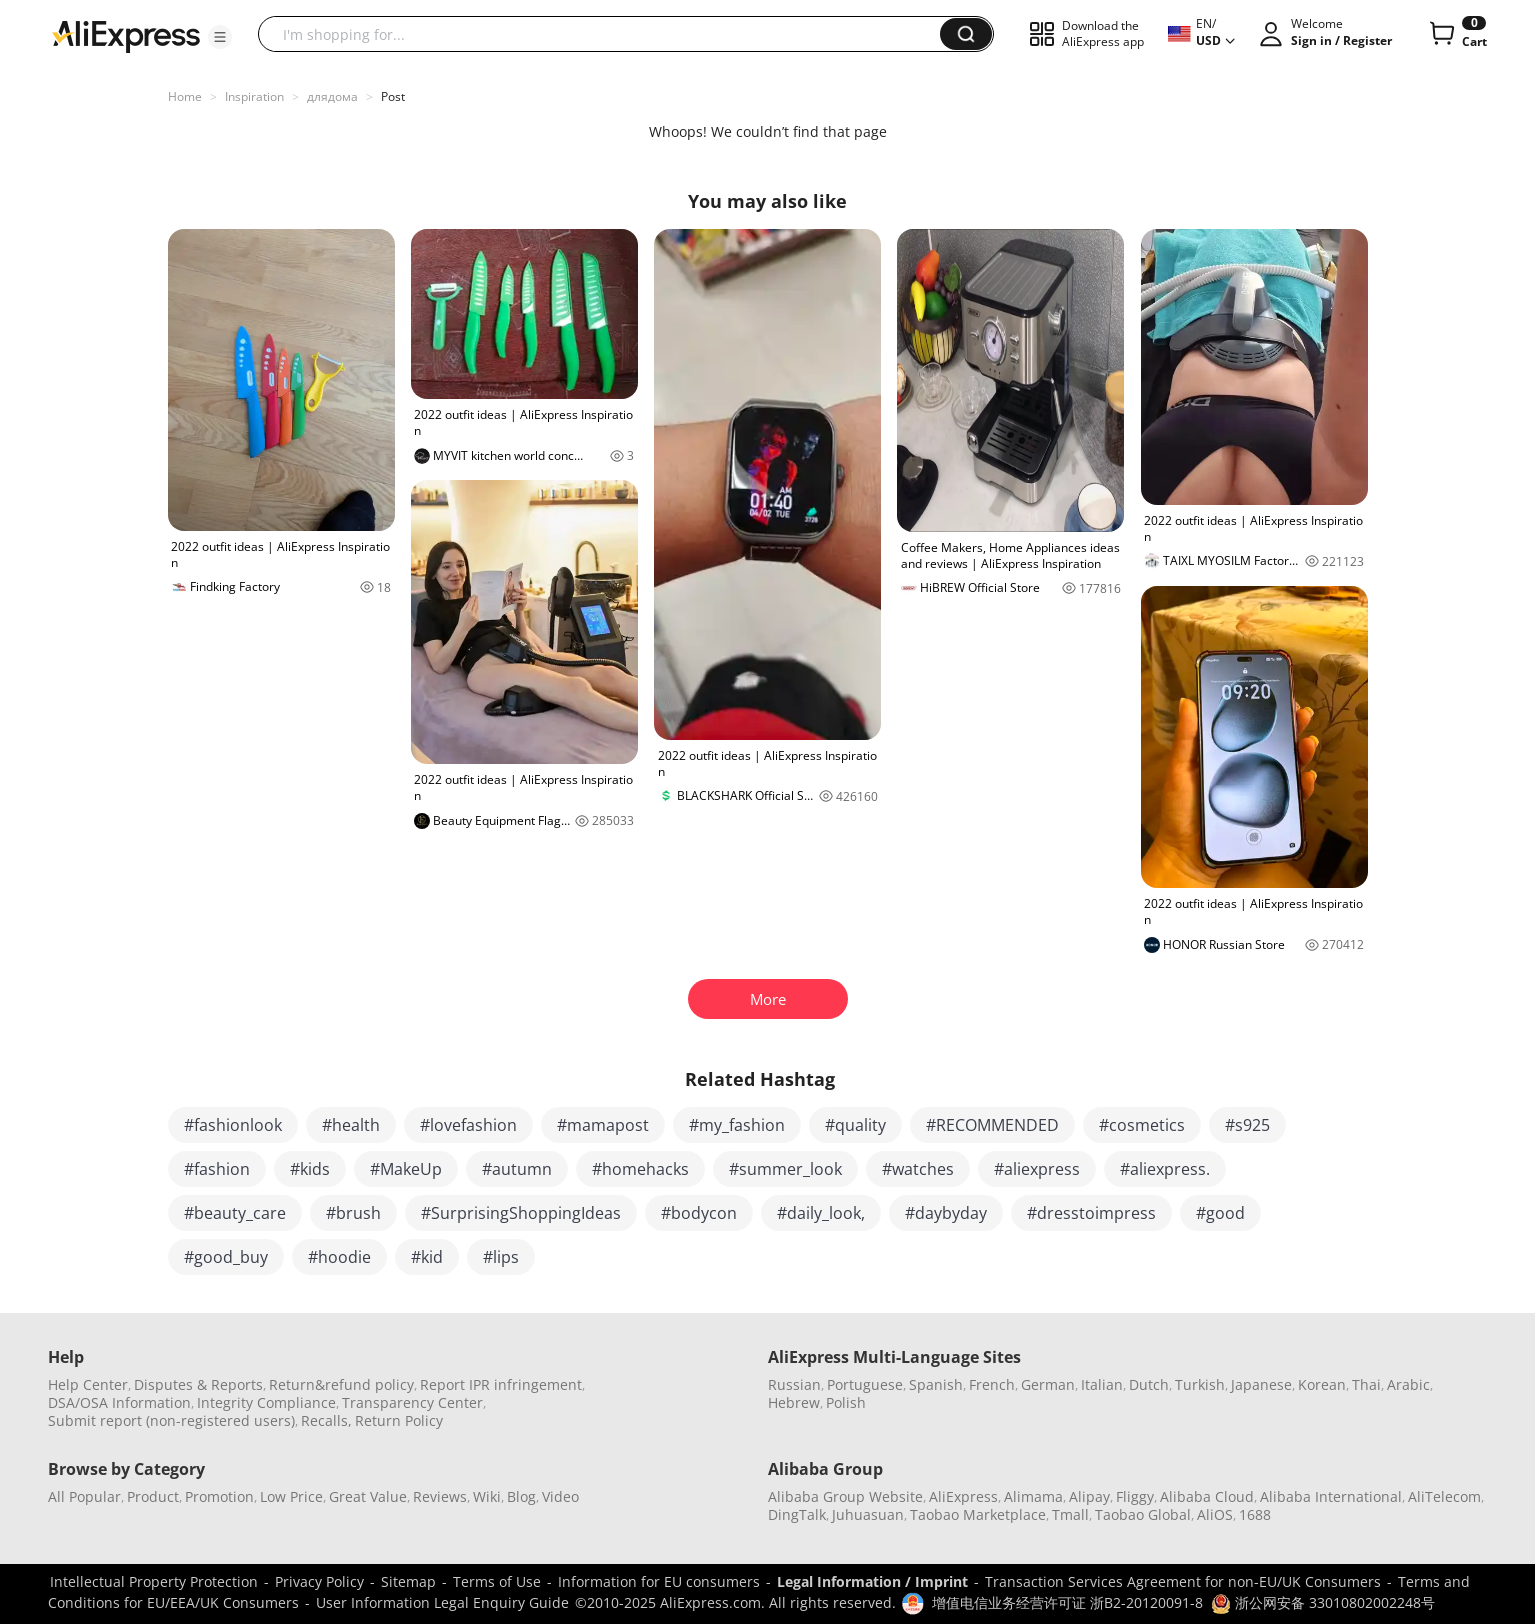 Image resolution: width=1535 pixels, height=1624 pixels. I want to click on длядома, so click(332, 96).